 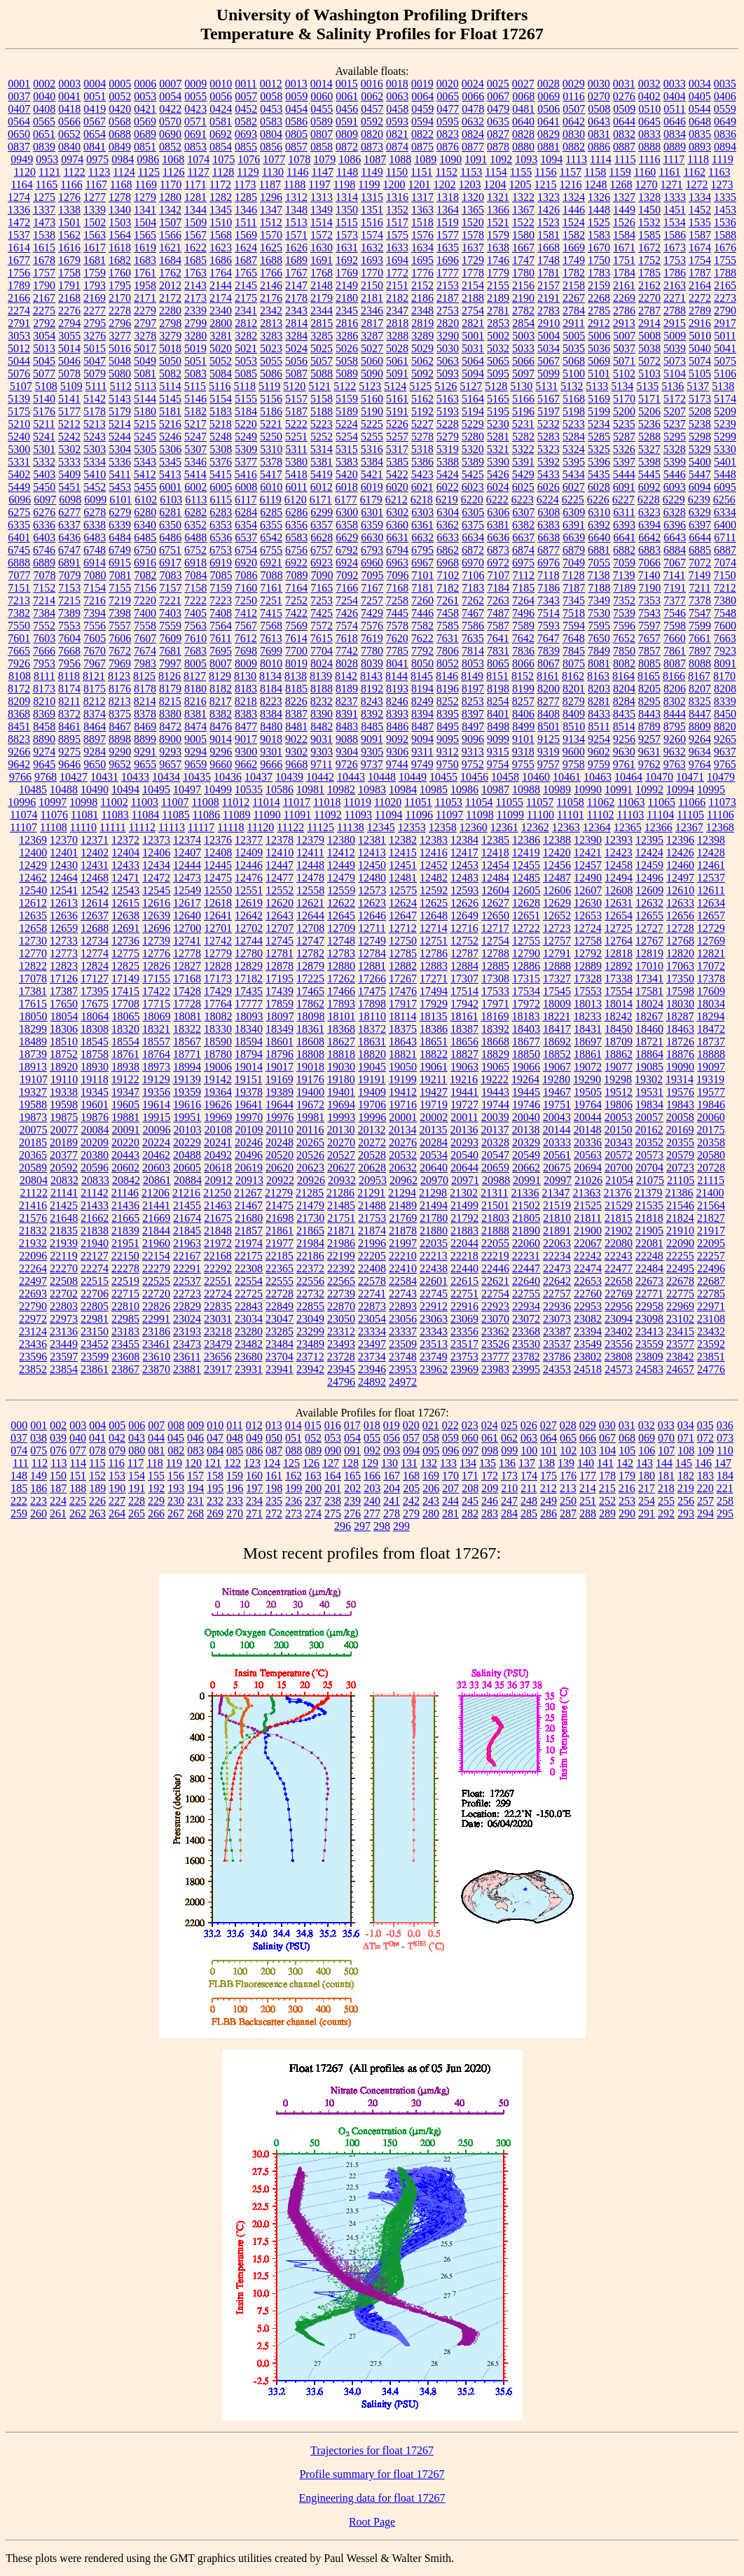 I want to click on 7394, so click(x=94, y=613).